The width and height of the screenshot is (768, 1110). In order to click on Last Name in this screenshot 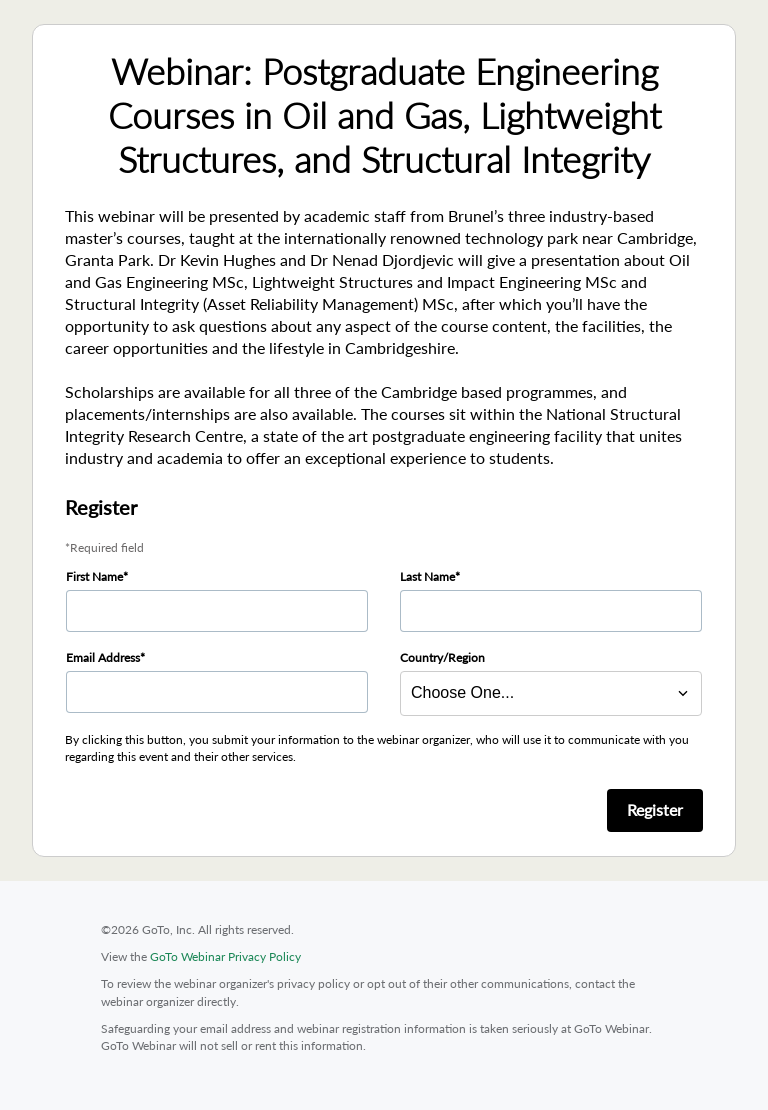, I will do `click(427, 576)`.